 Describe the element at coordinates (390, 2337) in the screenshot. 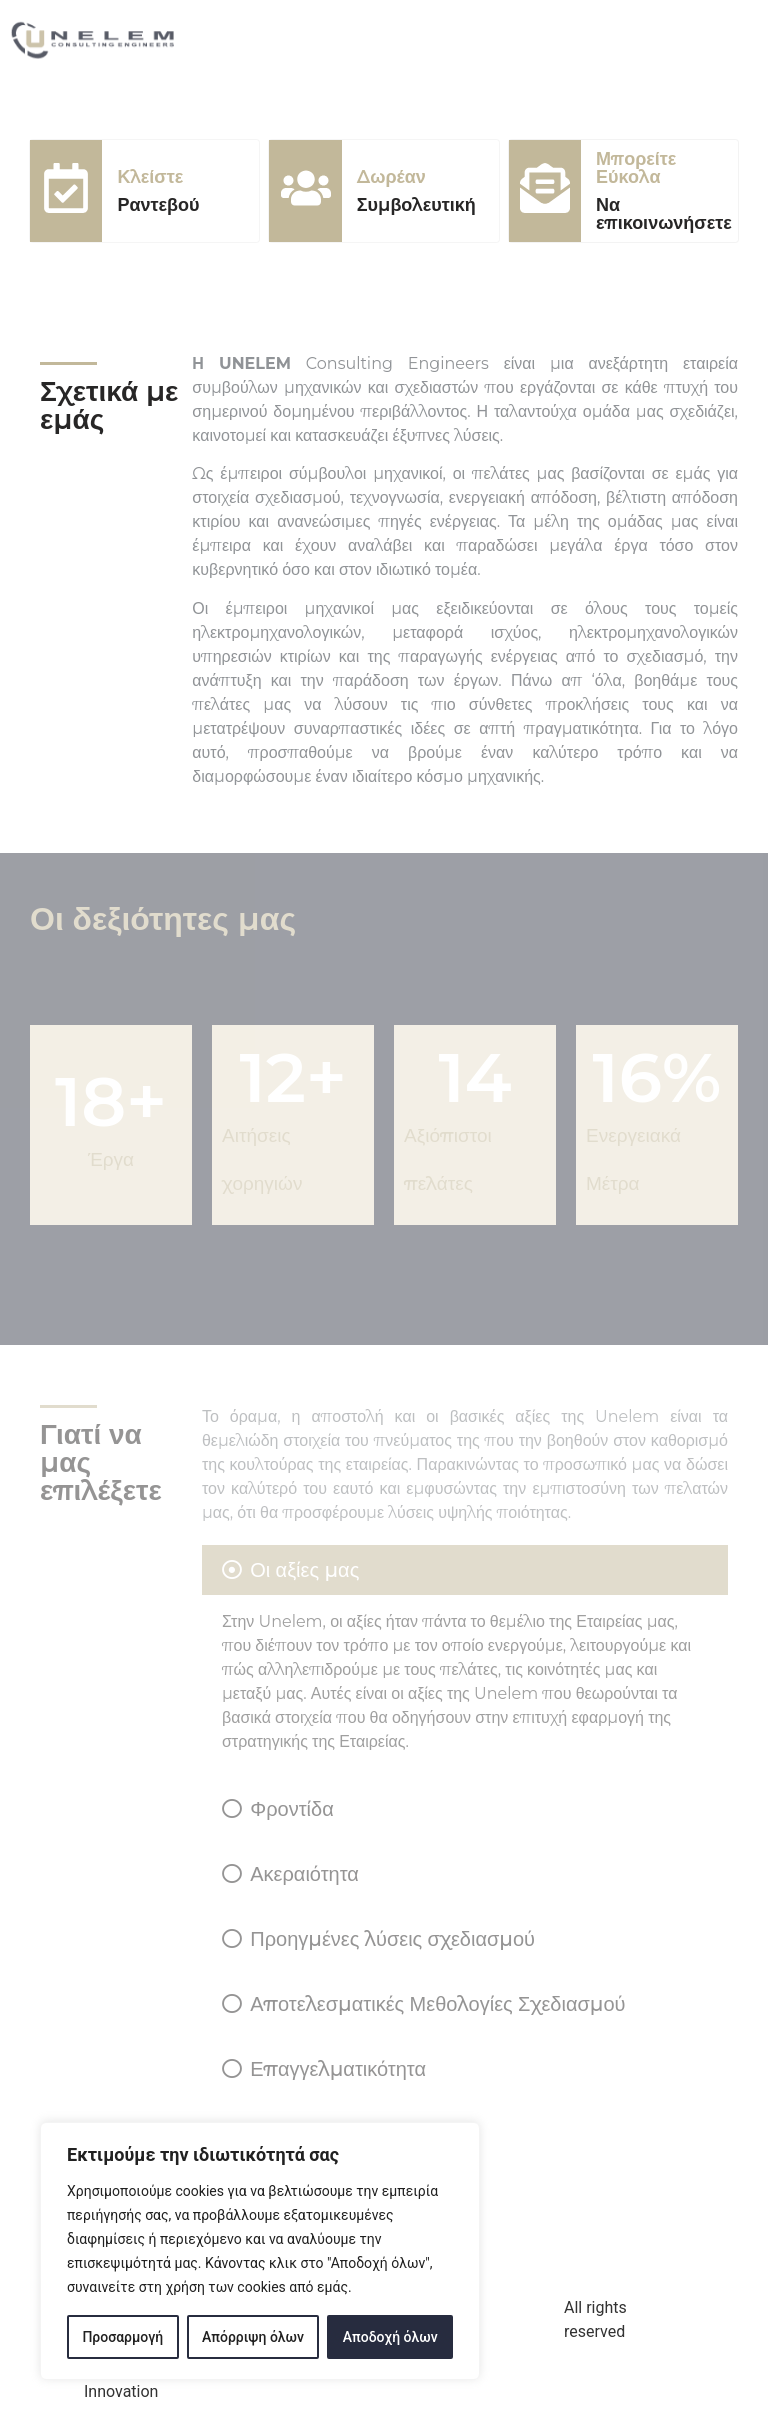

I see `Αποδοχή όλων` at that location.